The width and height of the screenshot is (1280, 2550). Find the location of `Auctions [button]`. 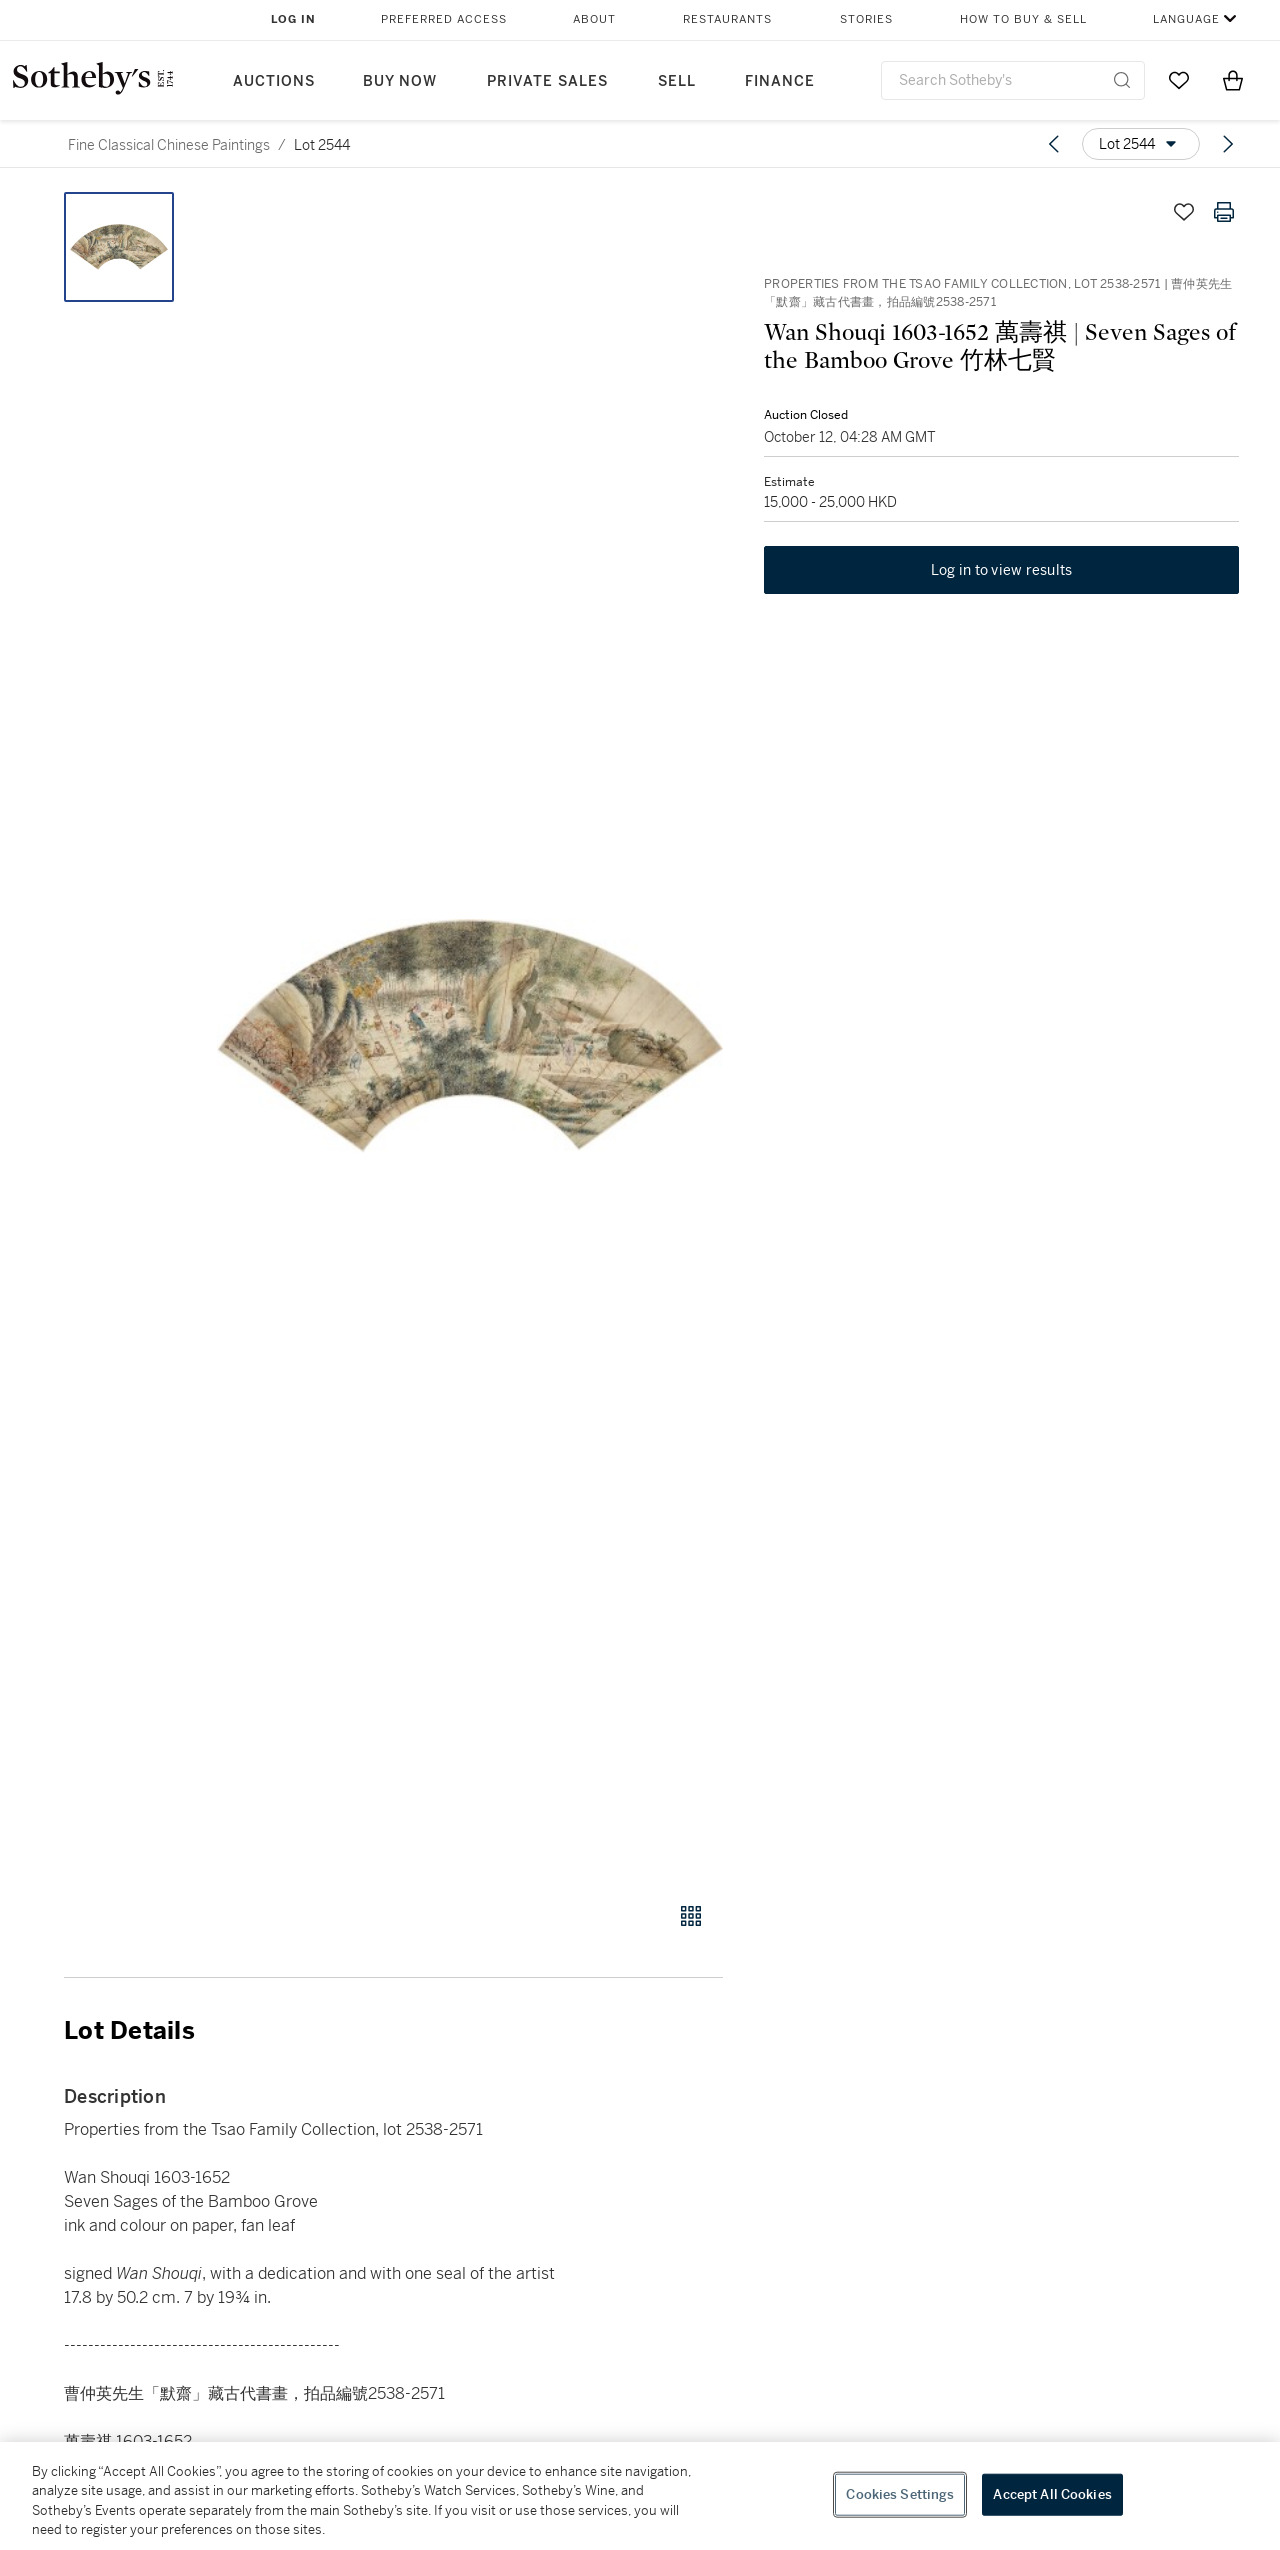

Auctions [button] is located at coordinates (274, 81).